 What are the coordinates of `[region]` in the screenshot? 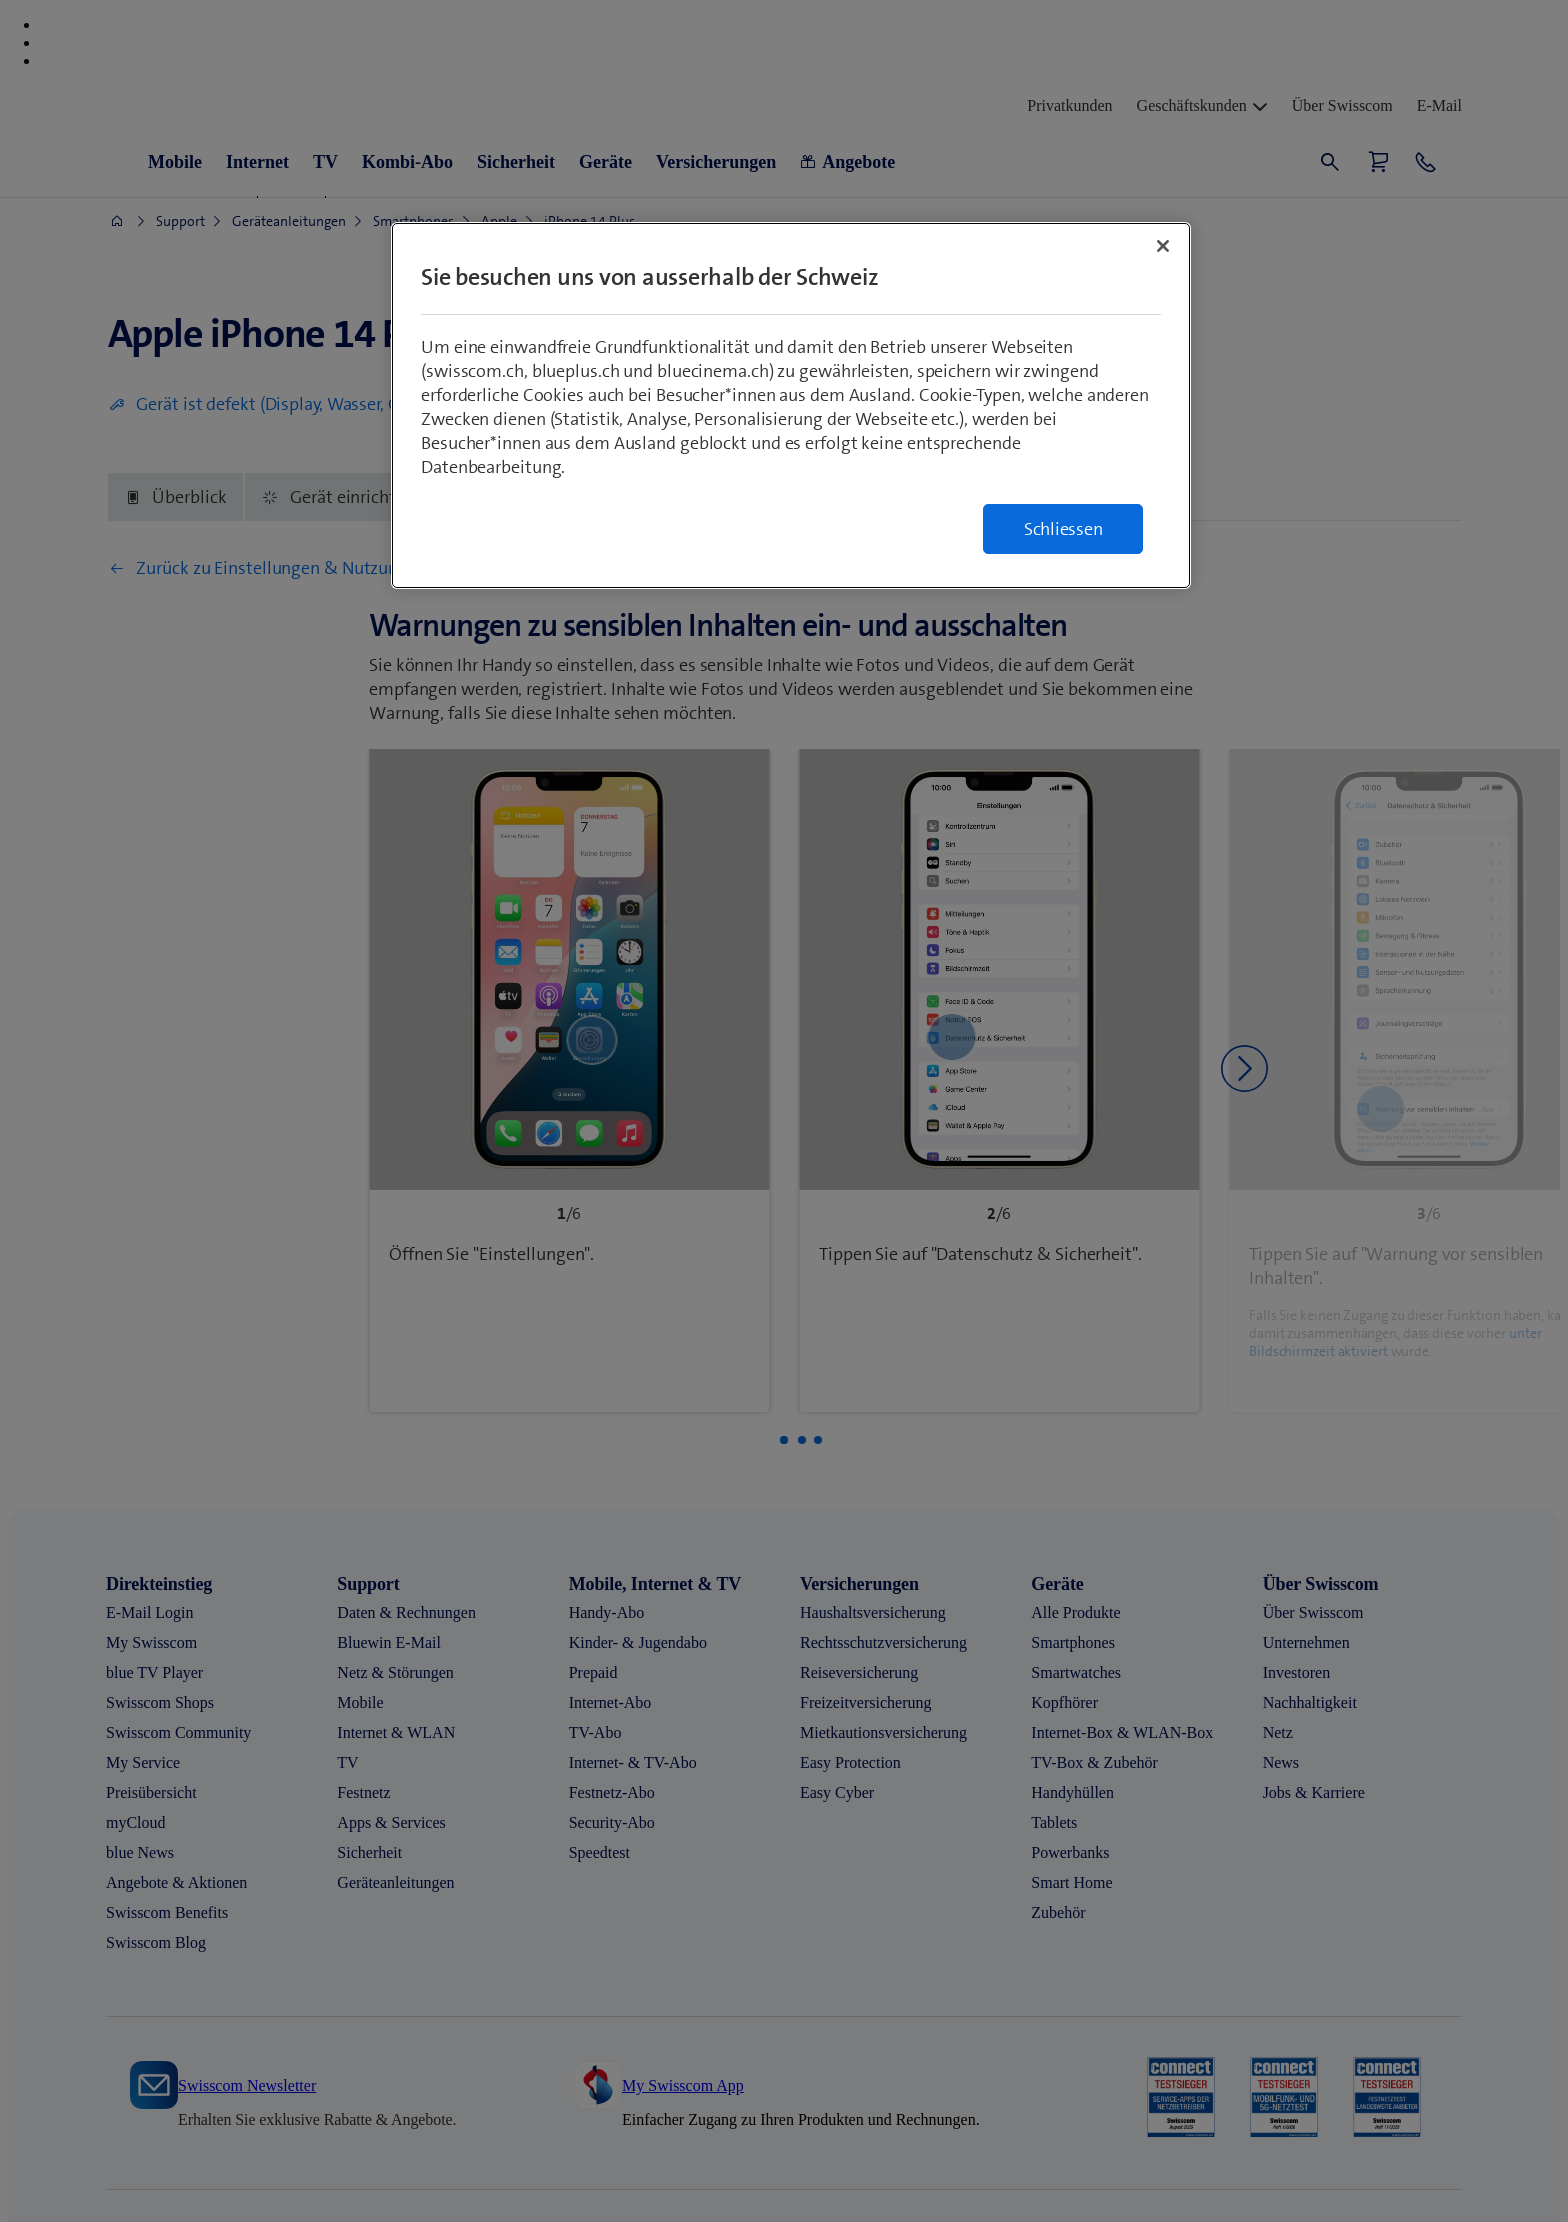 It's located at (791, 405).